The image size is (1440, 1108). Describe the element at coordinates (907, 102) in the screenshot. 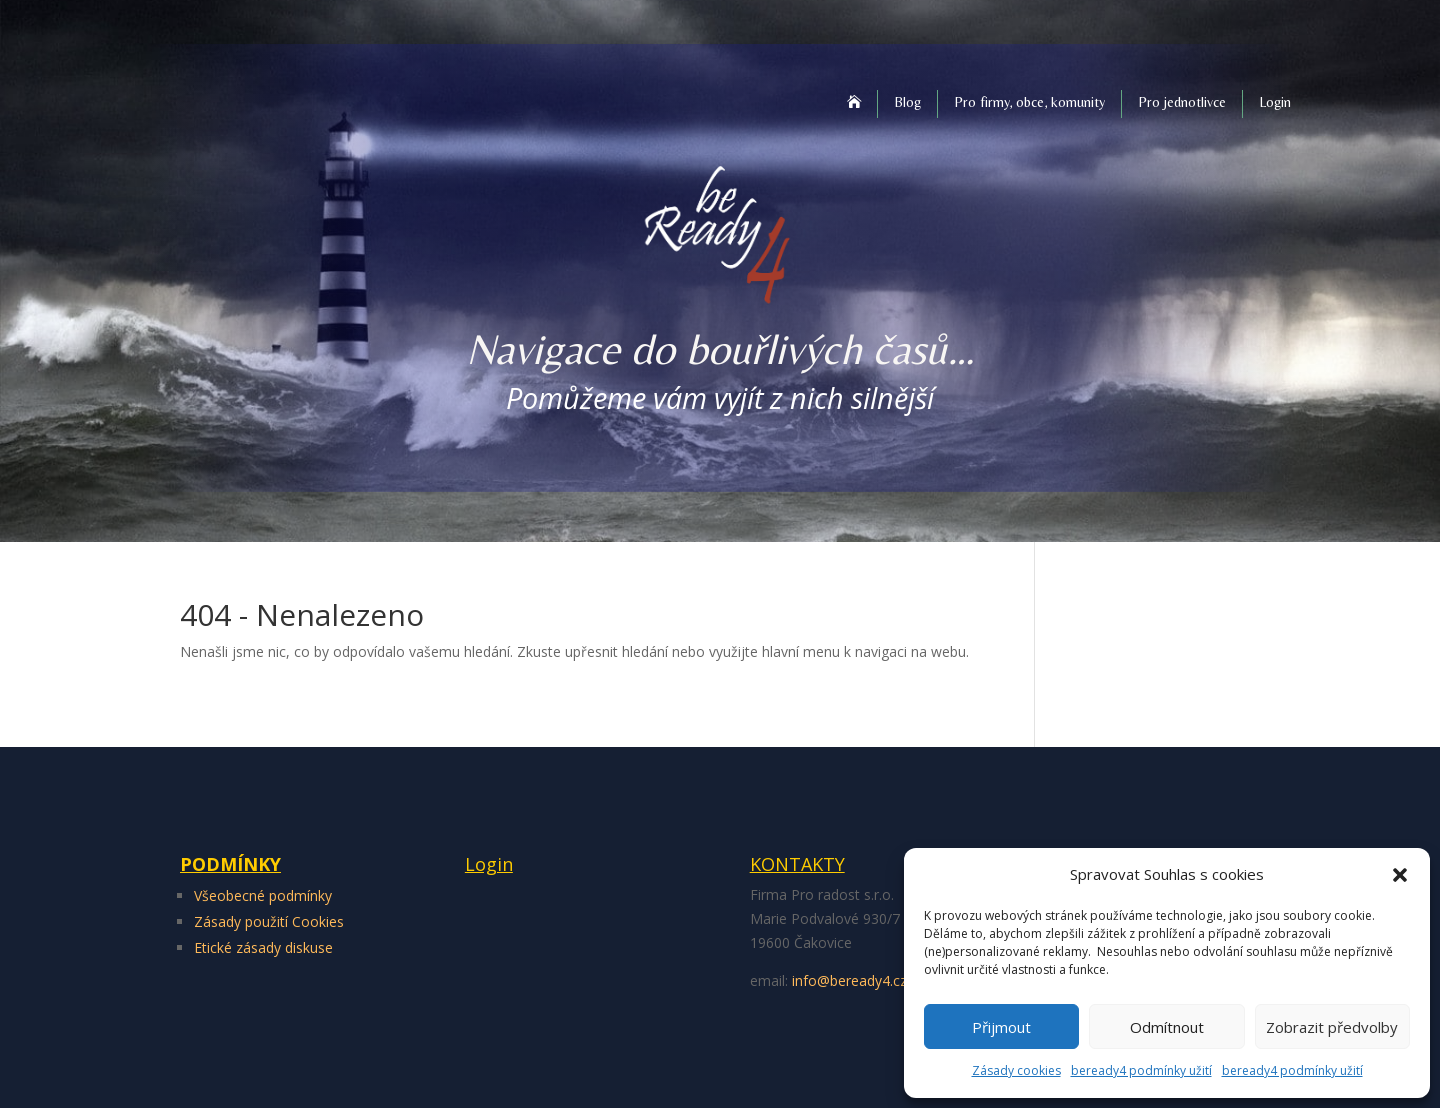

I see `Blog` at that location.